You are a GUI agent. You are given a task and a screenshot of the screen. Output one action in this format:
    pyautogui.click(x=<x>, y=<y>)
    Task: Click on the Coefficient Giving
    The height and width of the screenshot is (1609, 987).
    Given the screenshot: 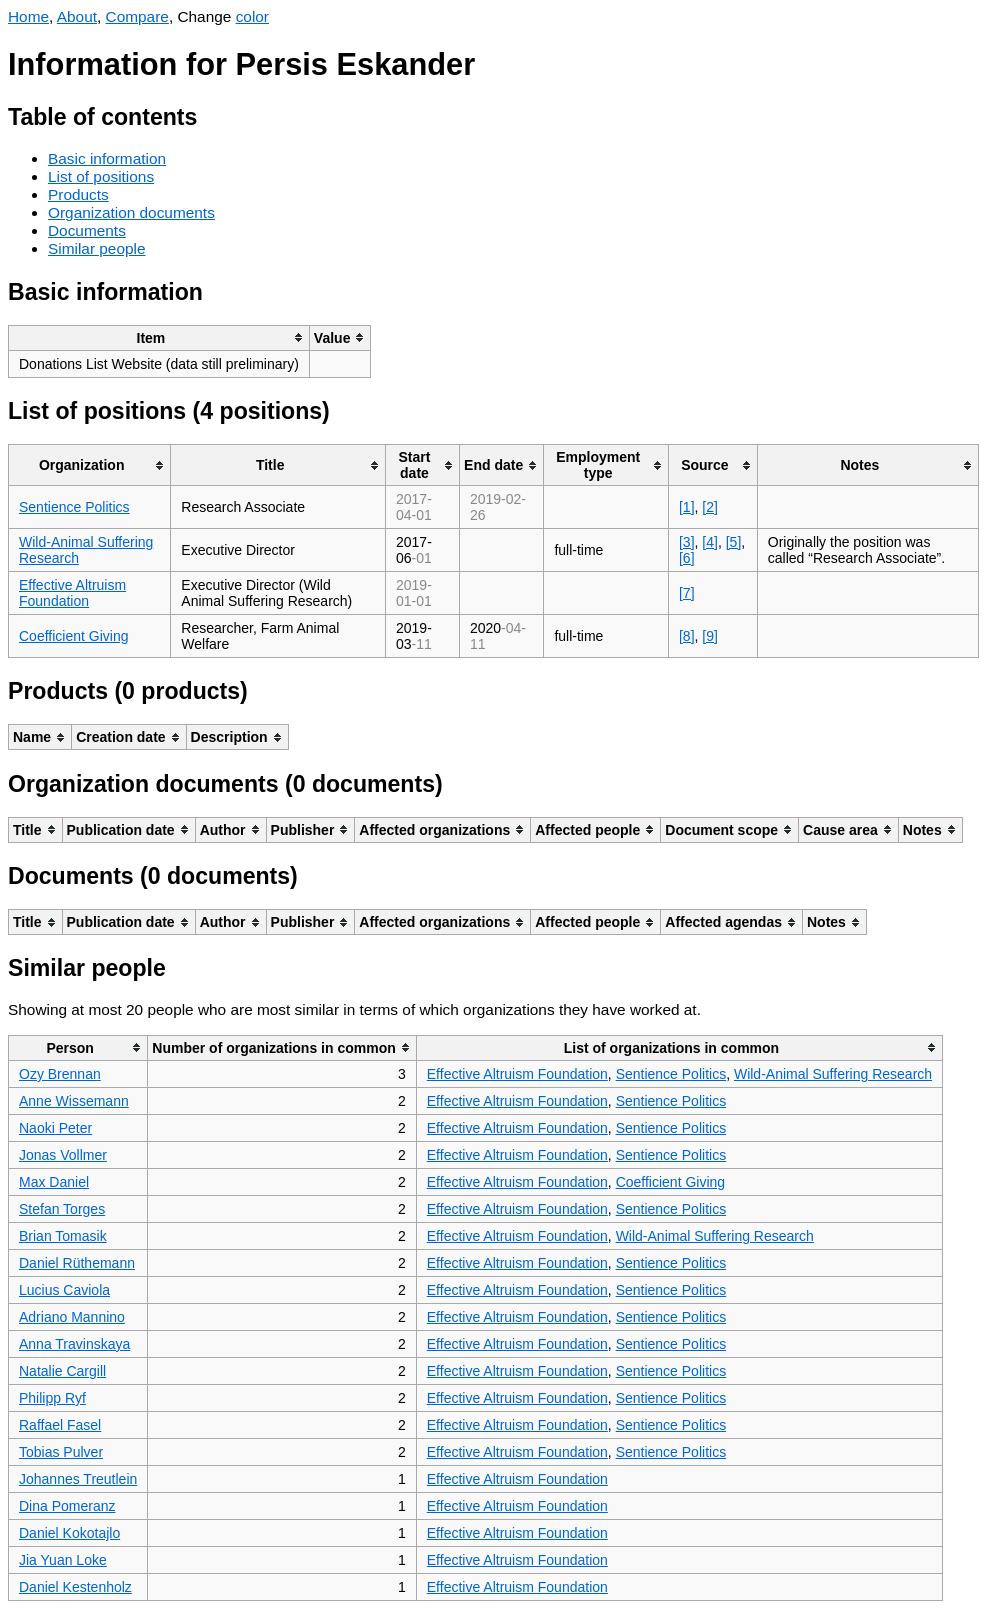 What is the action you would take?
    pyautogui.click(x=73, y=636)
    